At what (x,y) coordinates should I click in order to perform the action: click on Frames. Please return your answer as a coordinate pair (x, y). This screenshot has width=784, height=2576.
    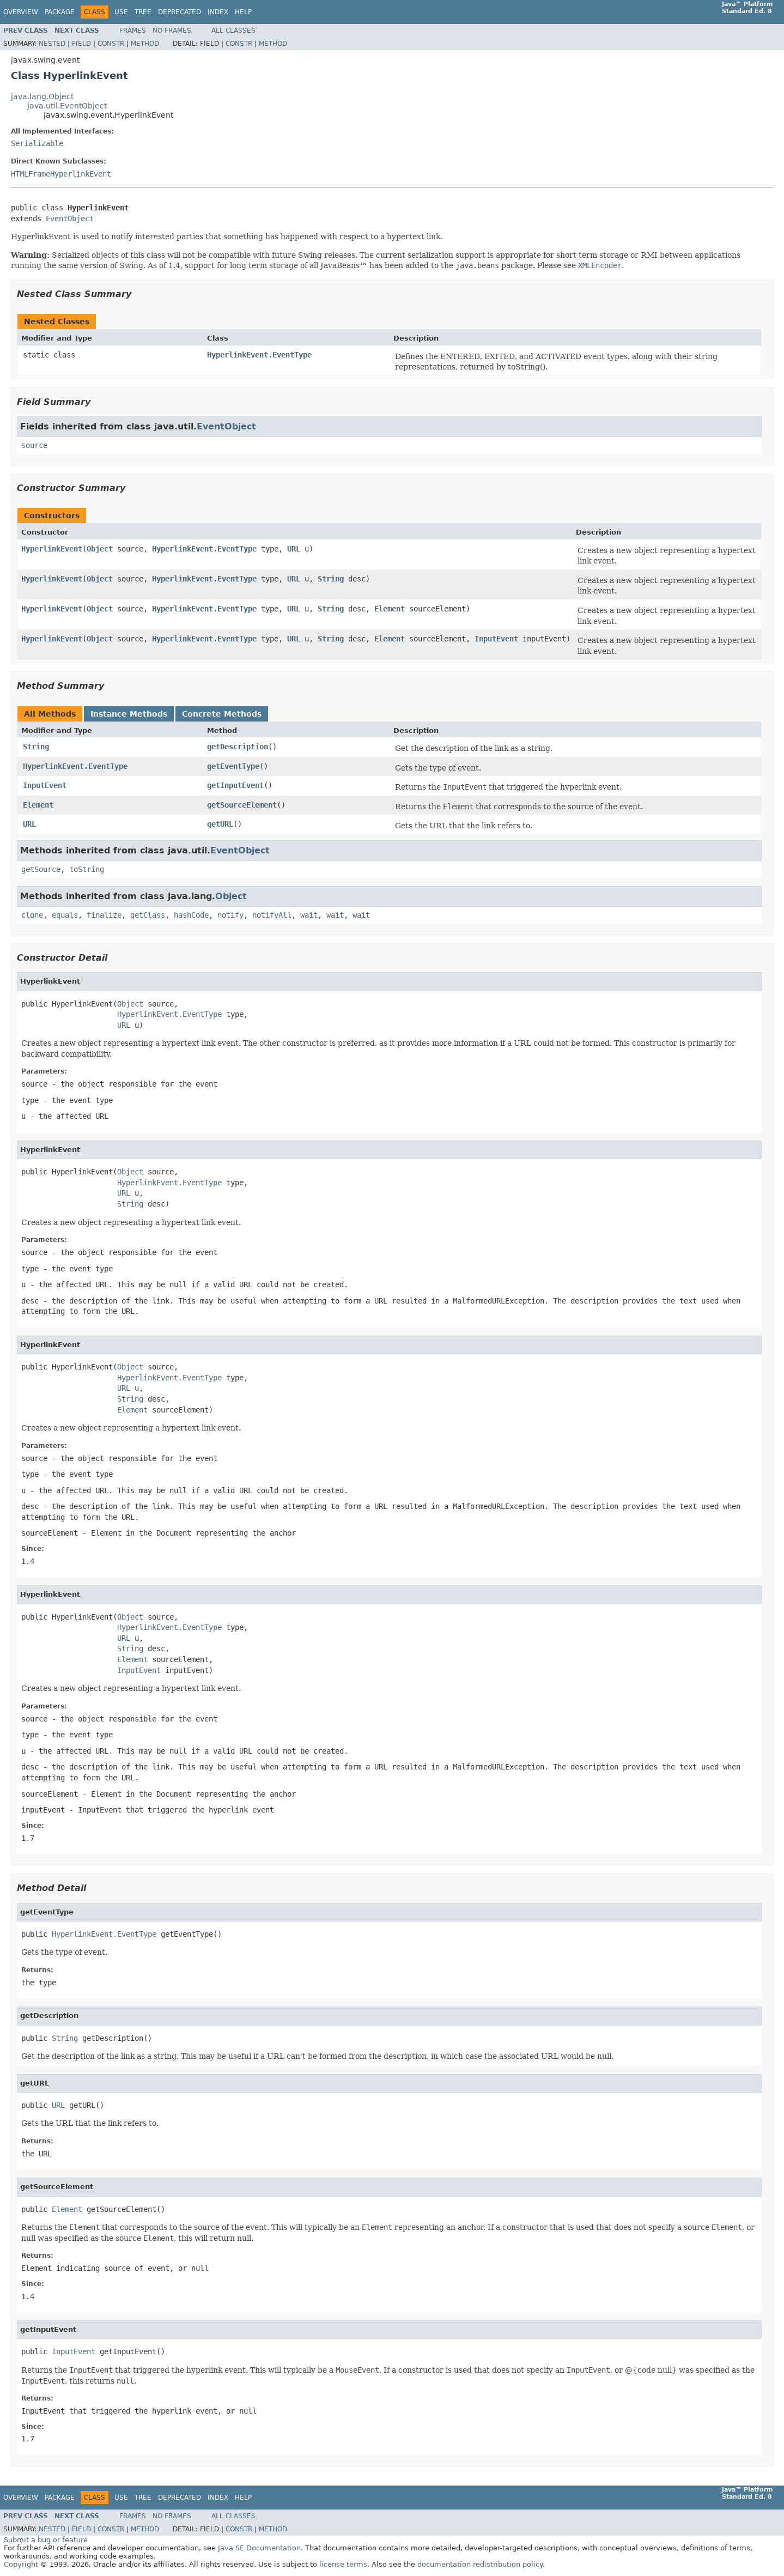
    Looking at the image, I should click on (132, 30).